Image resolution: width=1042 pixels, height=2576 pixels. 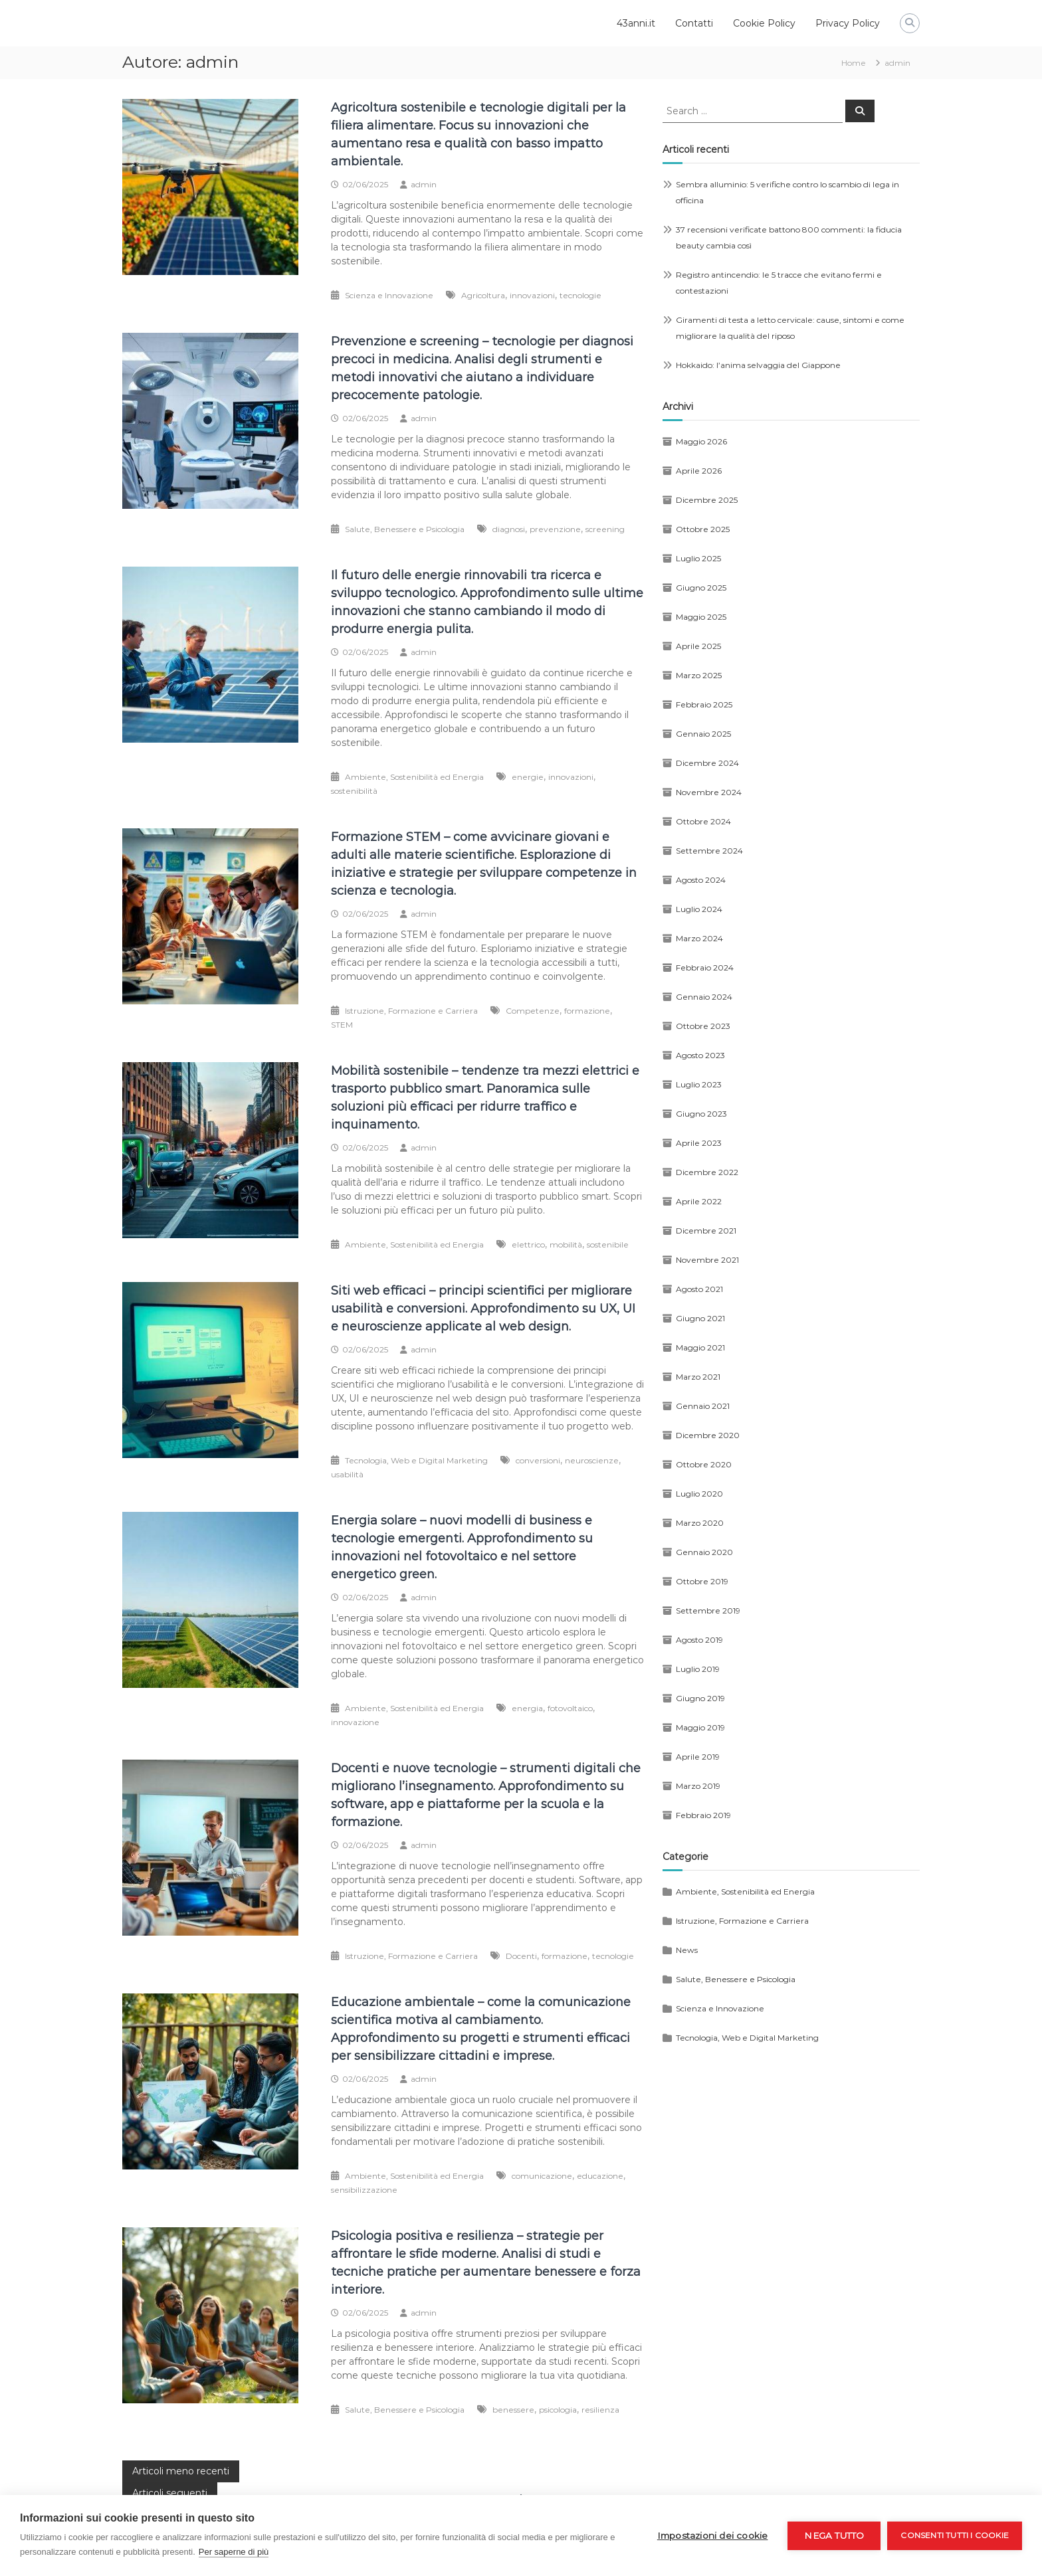 What do you see at coordinates (698, 1786) in the screenshot?
I see `Marzo 2019` at bounding box center [698, 1786].